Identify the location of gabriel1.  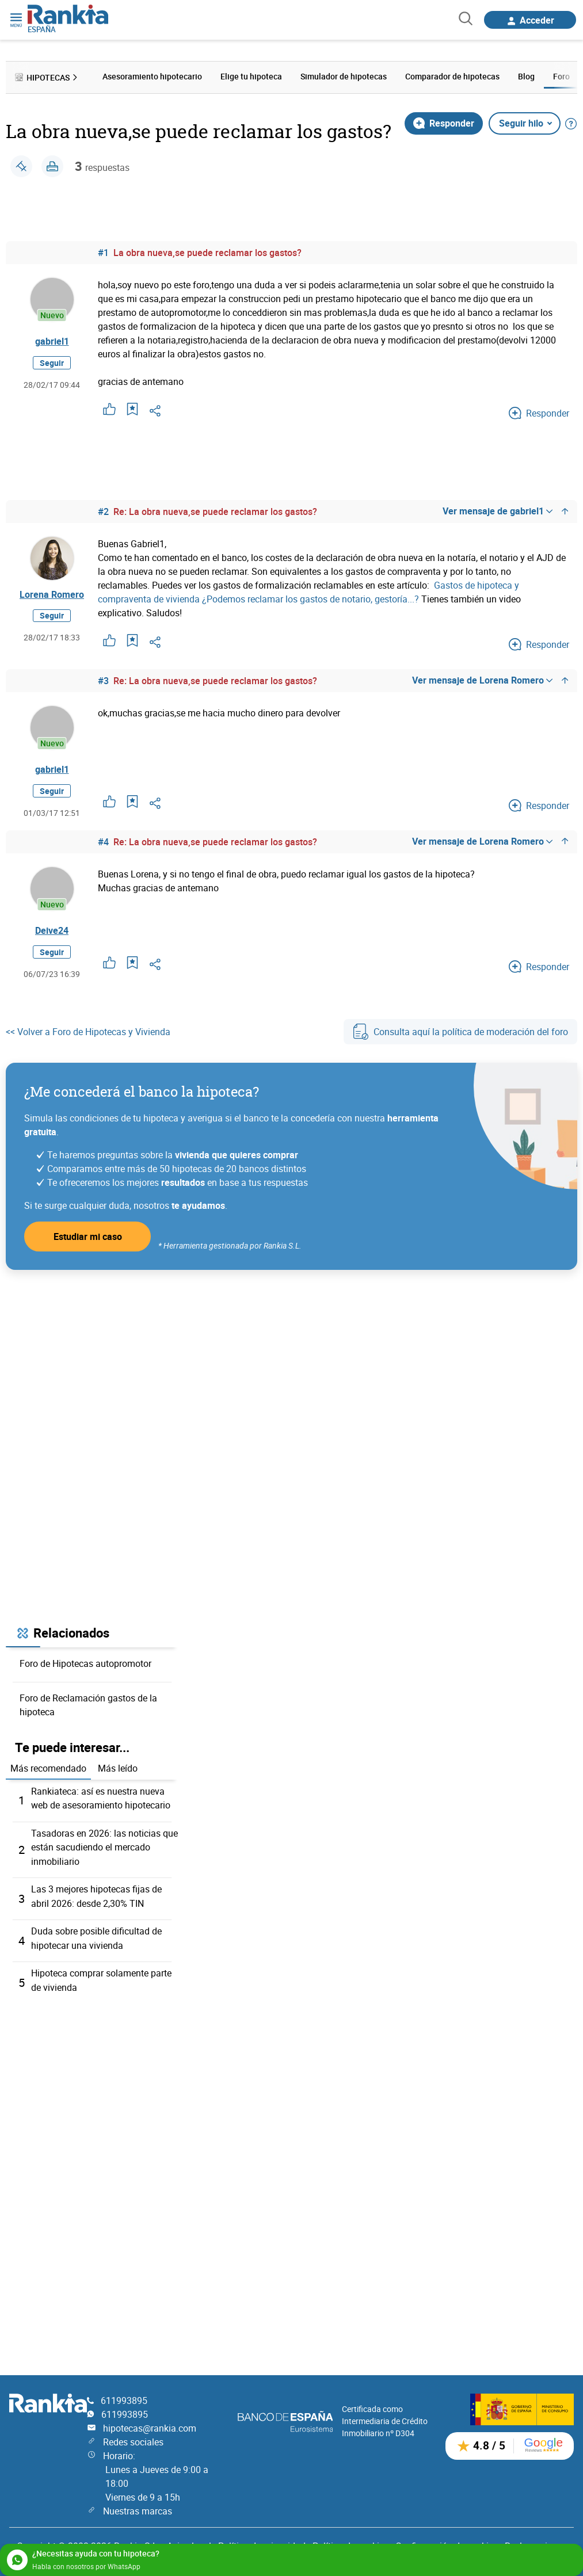
(52, 341).